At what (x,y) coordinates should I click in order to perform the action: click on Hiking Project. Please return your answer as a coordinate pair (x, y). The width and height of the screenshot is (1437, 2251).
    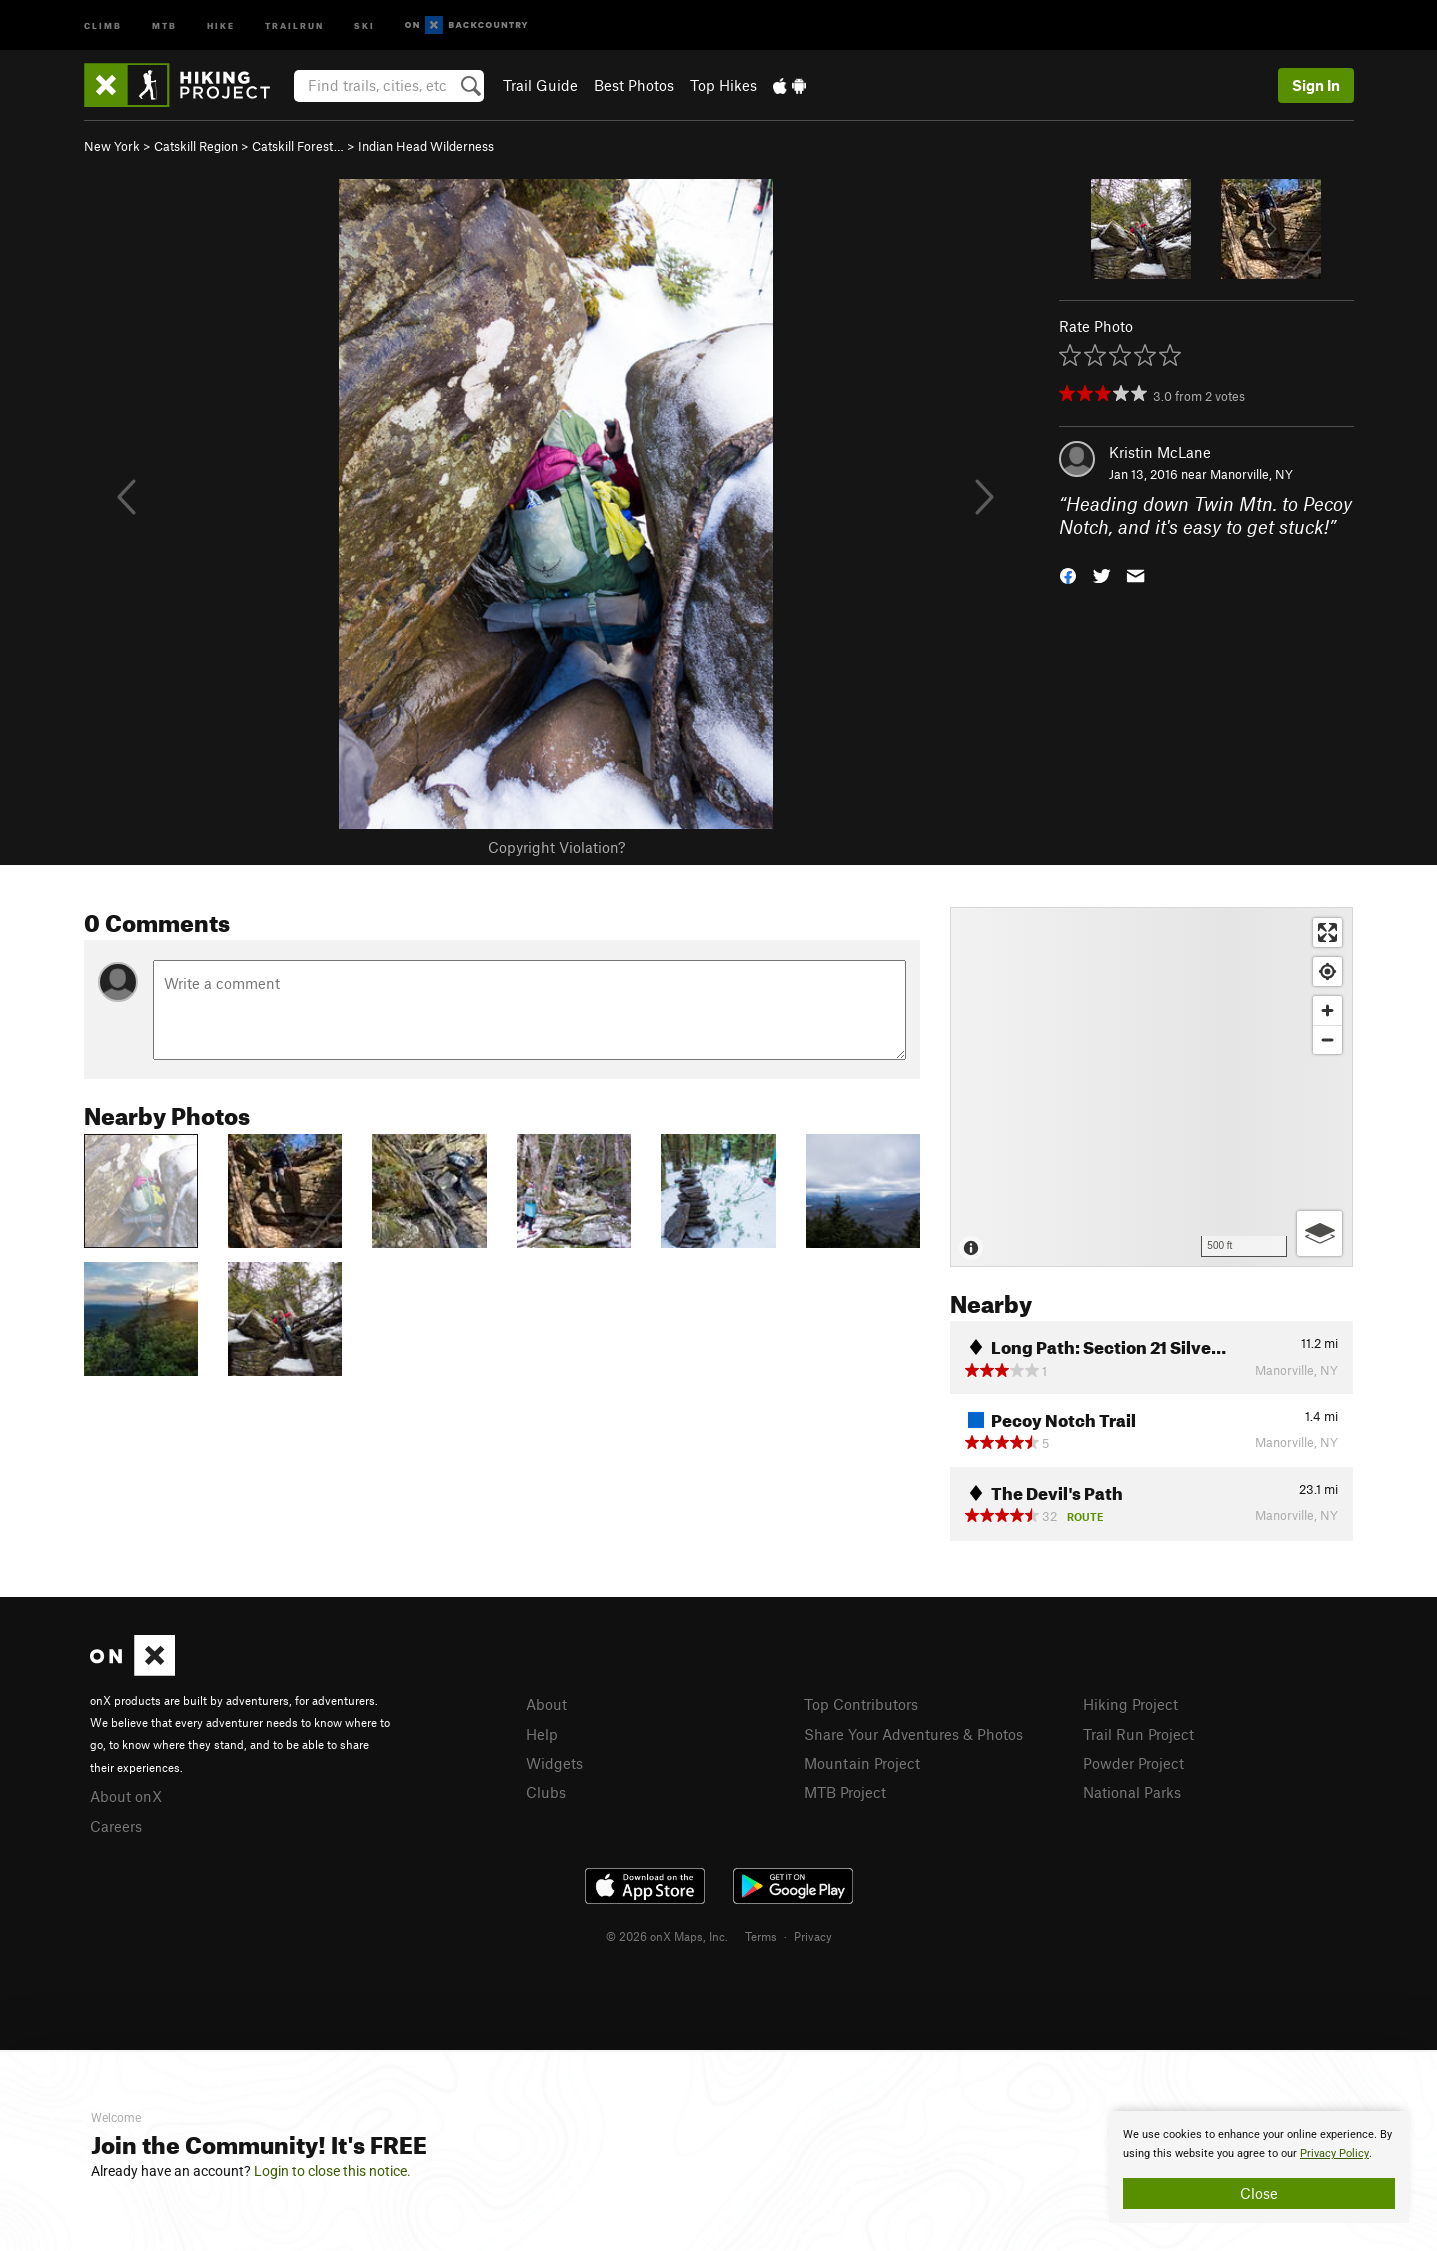
    Looking at the image, I should click on (1130, 1704).